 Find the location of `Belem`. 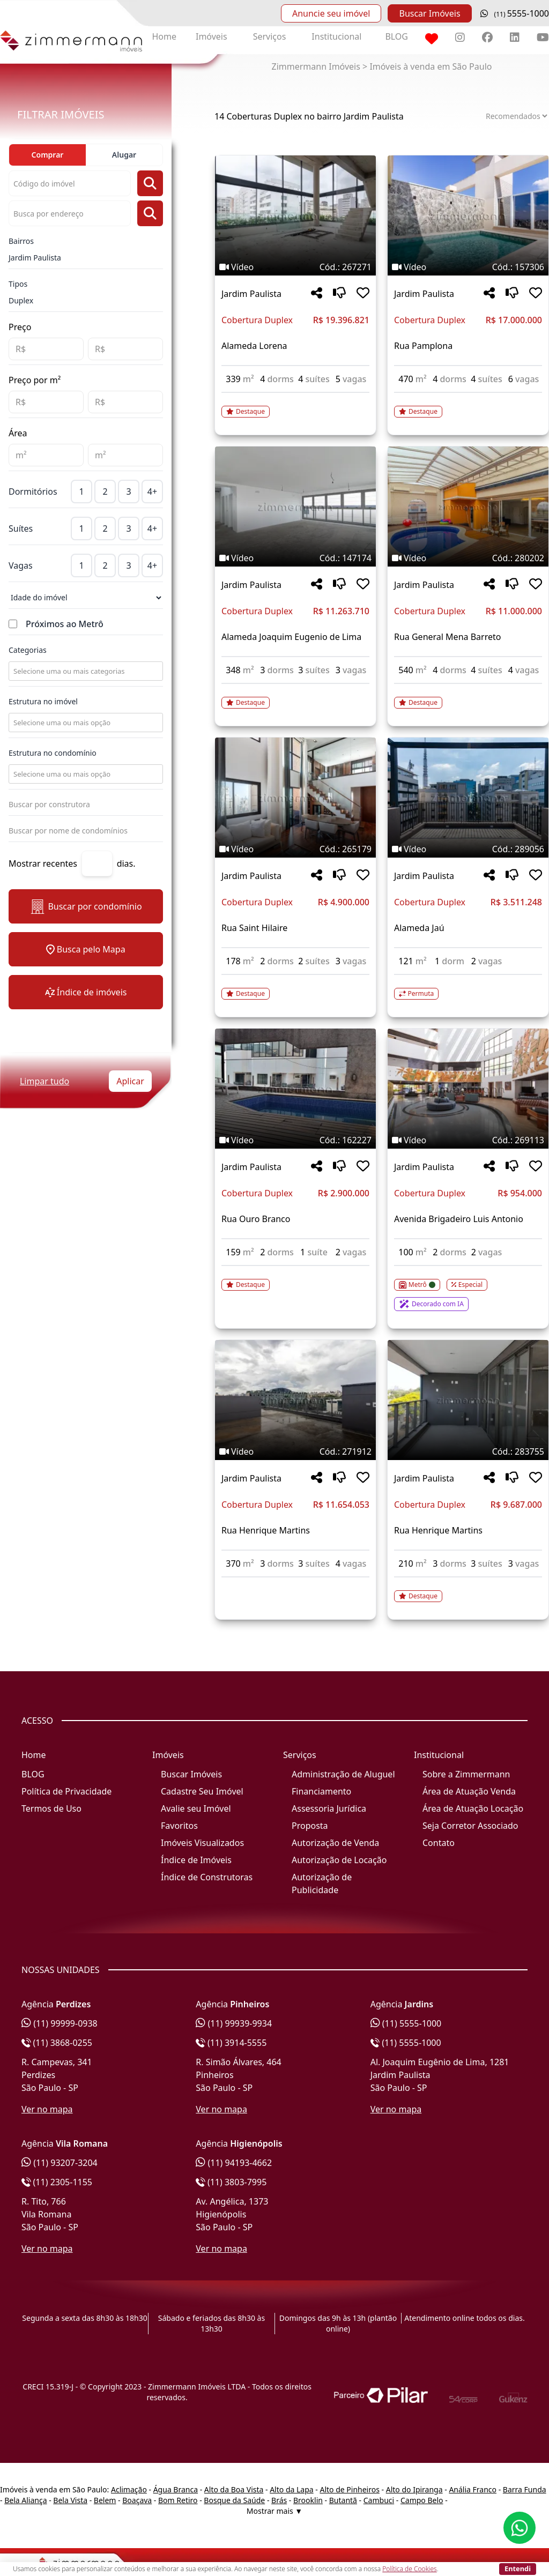

Belem is located at coordinates (105, 2500).